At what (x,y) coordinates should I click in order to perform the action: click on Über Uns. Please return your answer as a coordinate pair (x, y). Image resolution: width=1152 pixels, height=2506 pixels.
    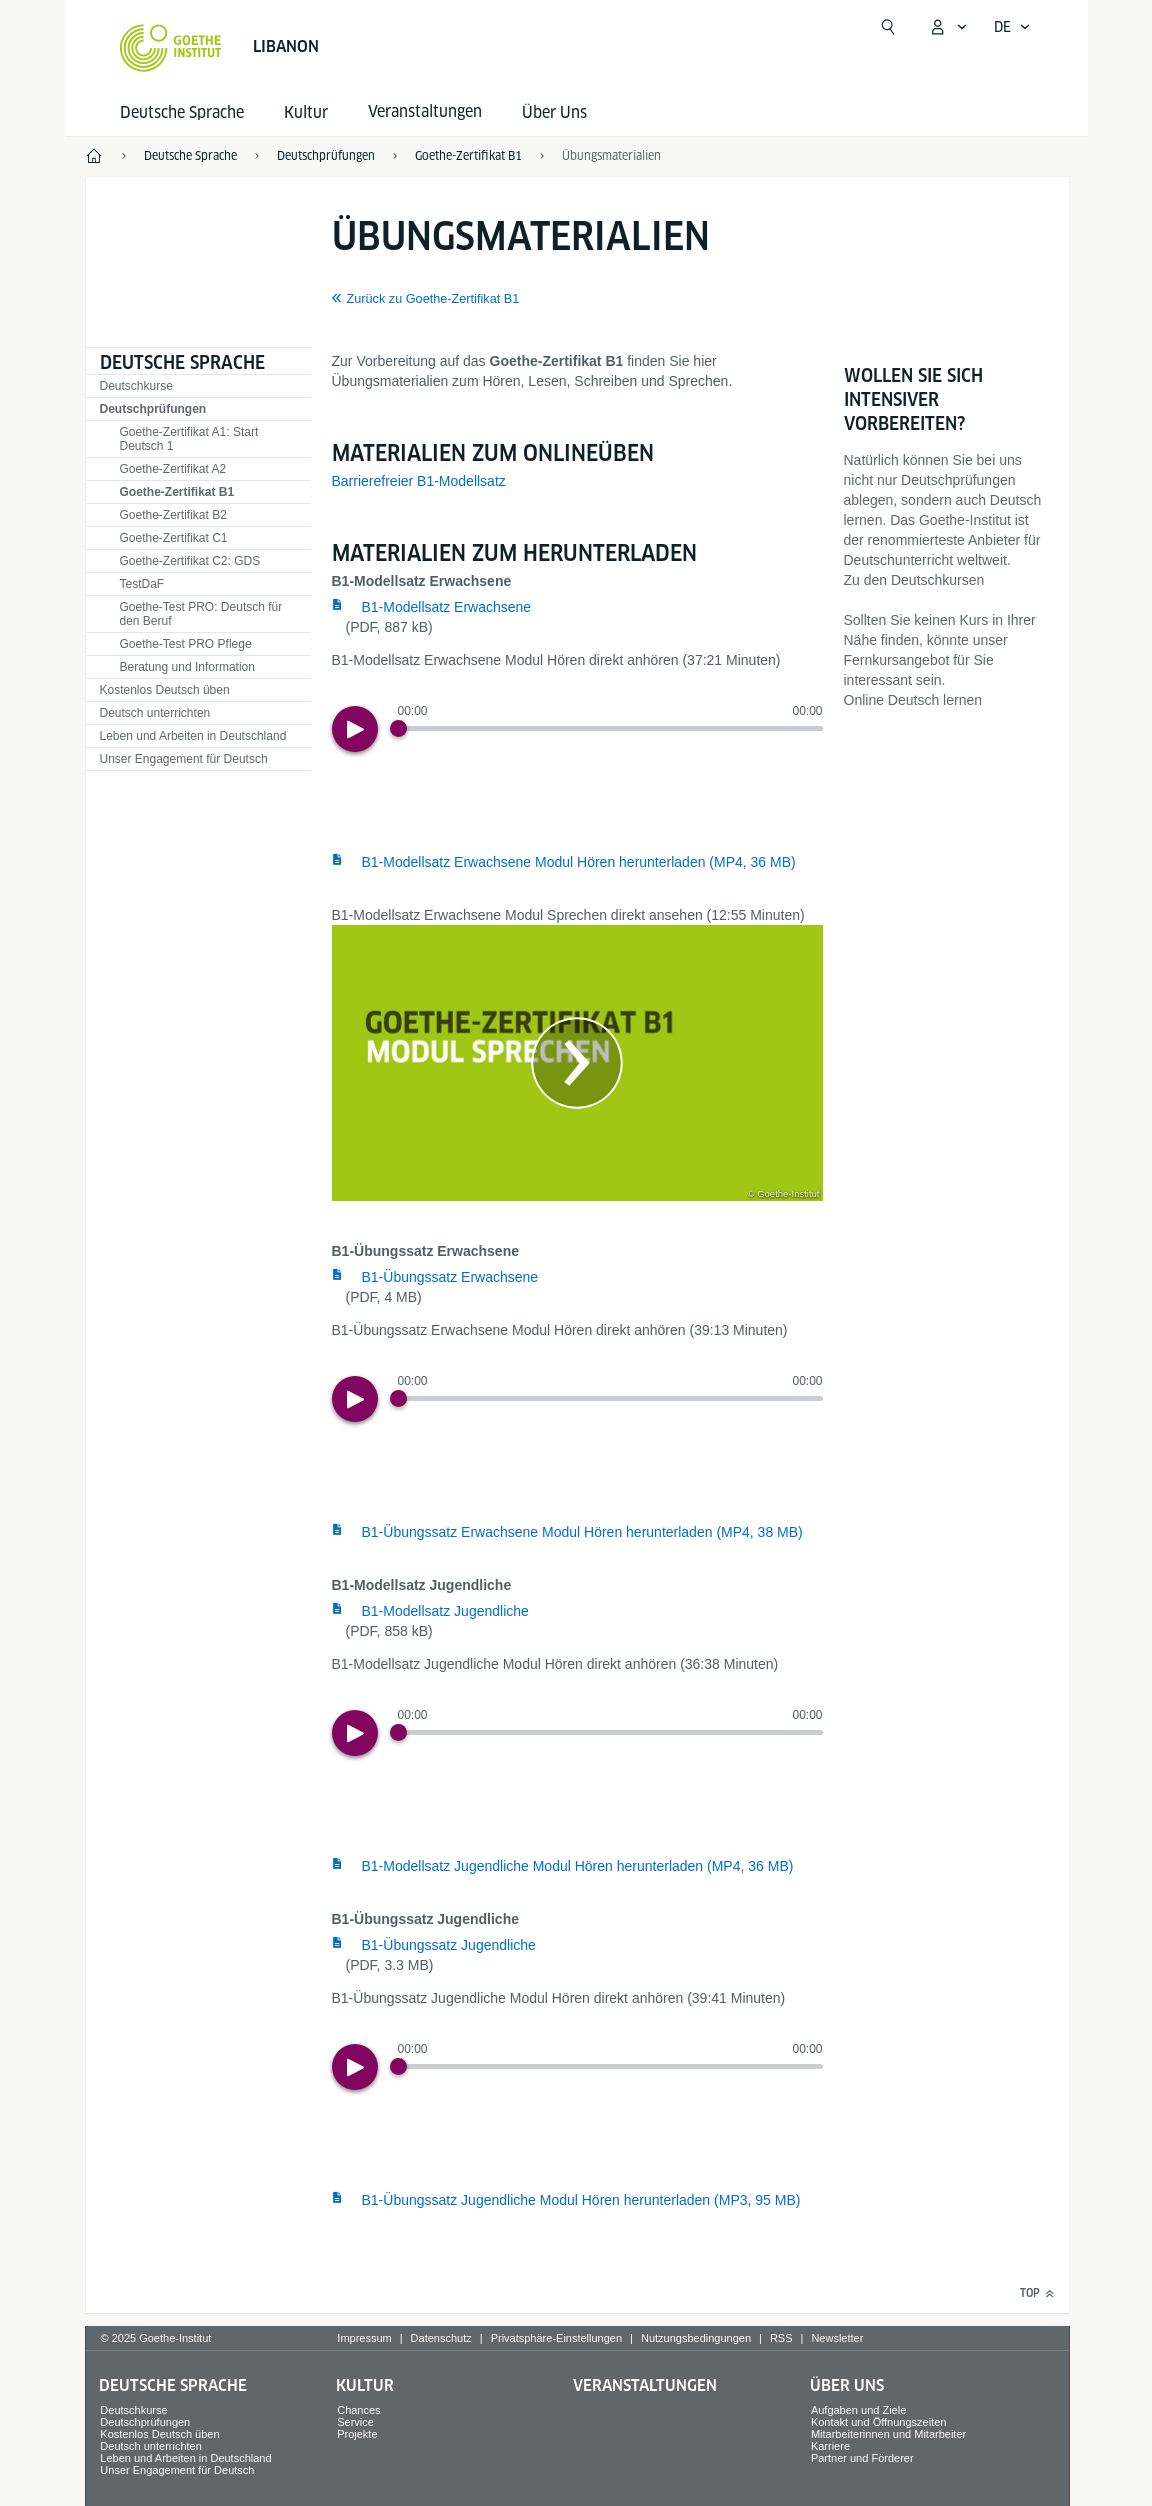
    Looking at the image, I should click on (554, 112).